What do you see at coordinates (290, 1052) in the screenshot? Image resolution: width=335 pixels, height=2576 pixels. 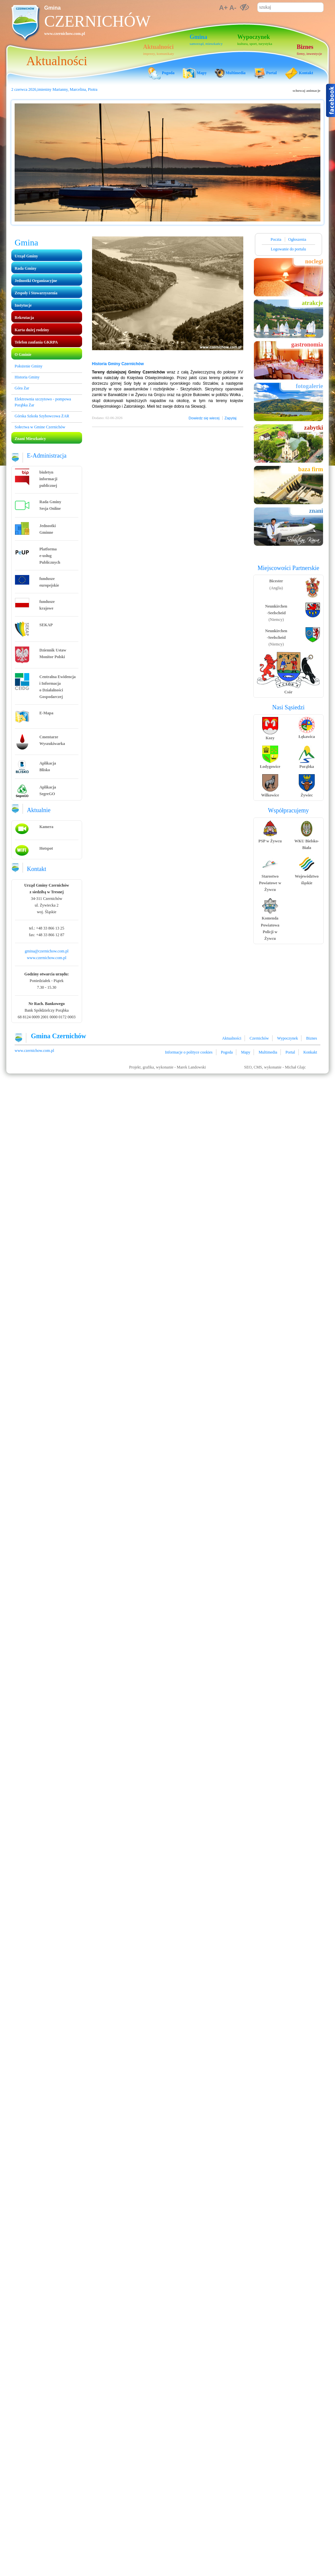 I see `Portal` at bounding box center [290, 1052].